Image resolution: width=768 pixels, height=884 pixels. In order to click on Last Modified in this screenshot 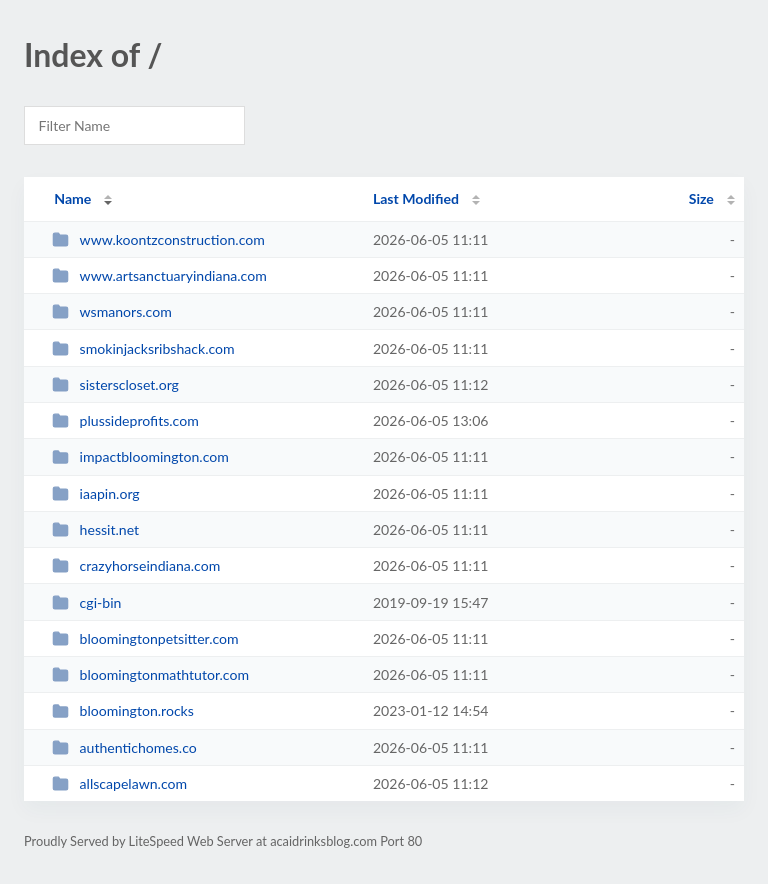, I will do `click(416, 198)`.